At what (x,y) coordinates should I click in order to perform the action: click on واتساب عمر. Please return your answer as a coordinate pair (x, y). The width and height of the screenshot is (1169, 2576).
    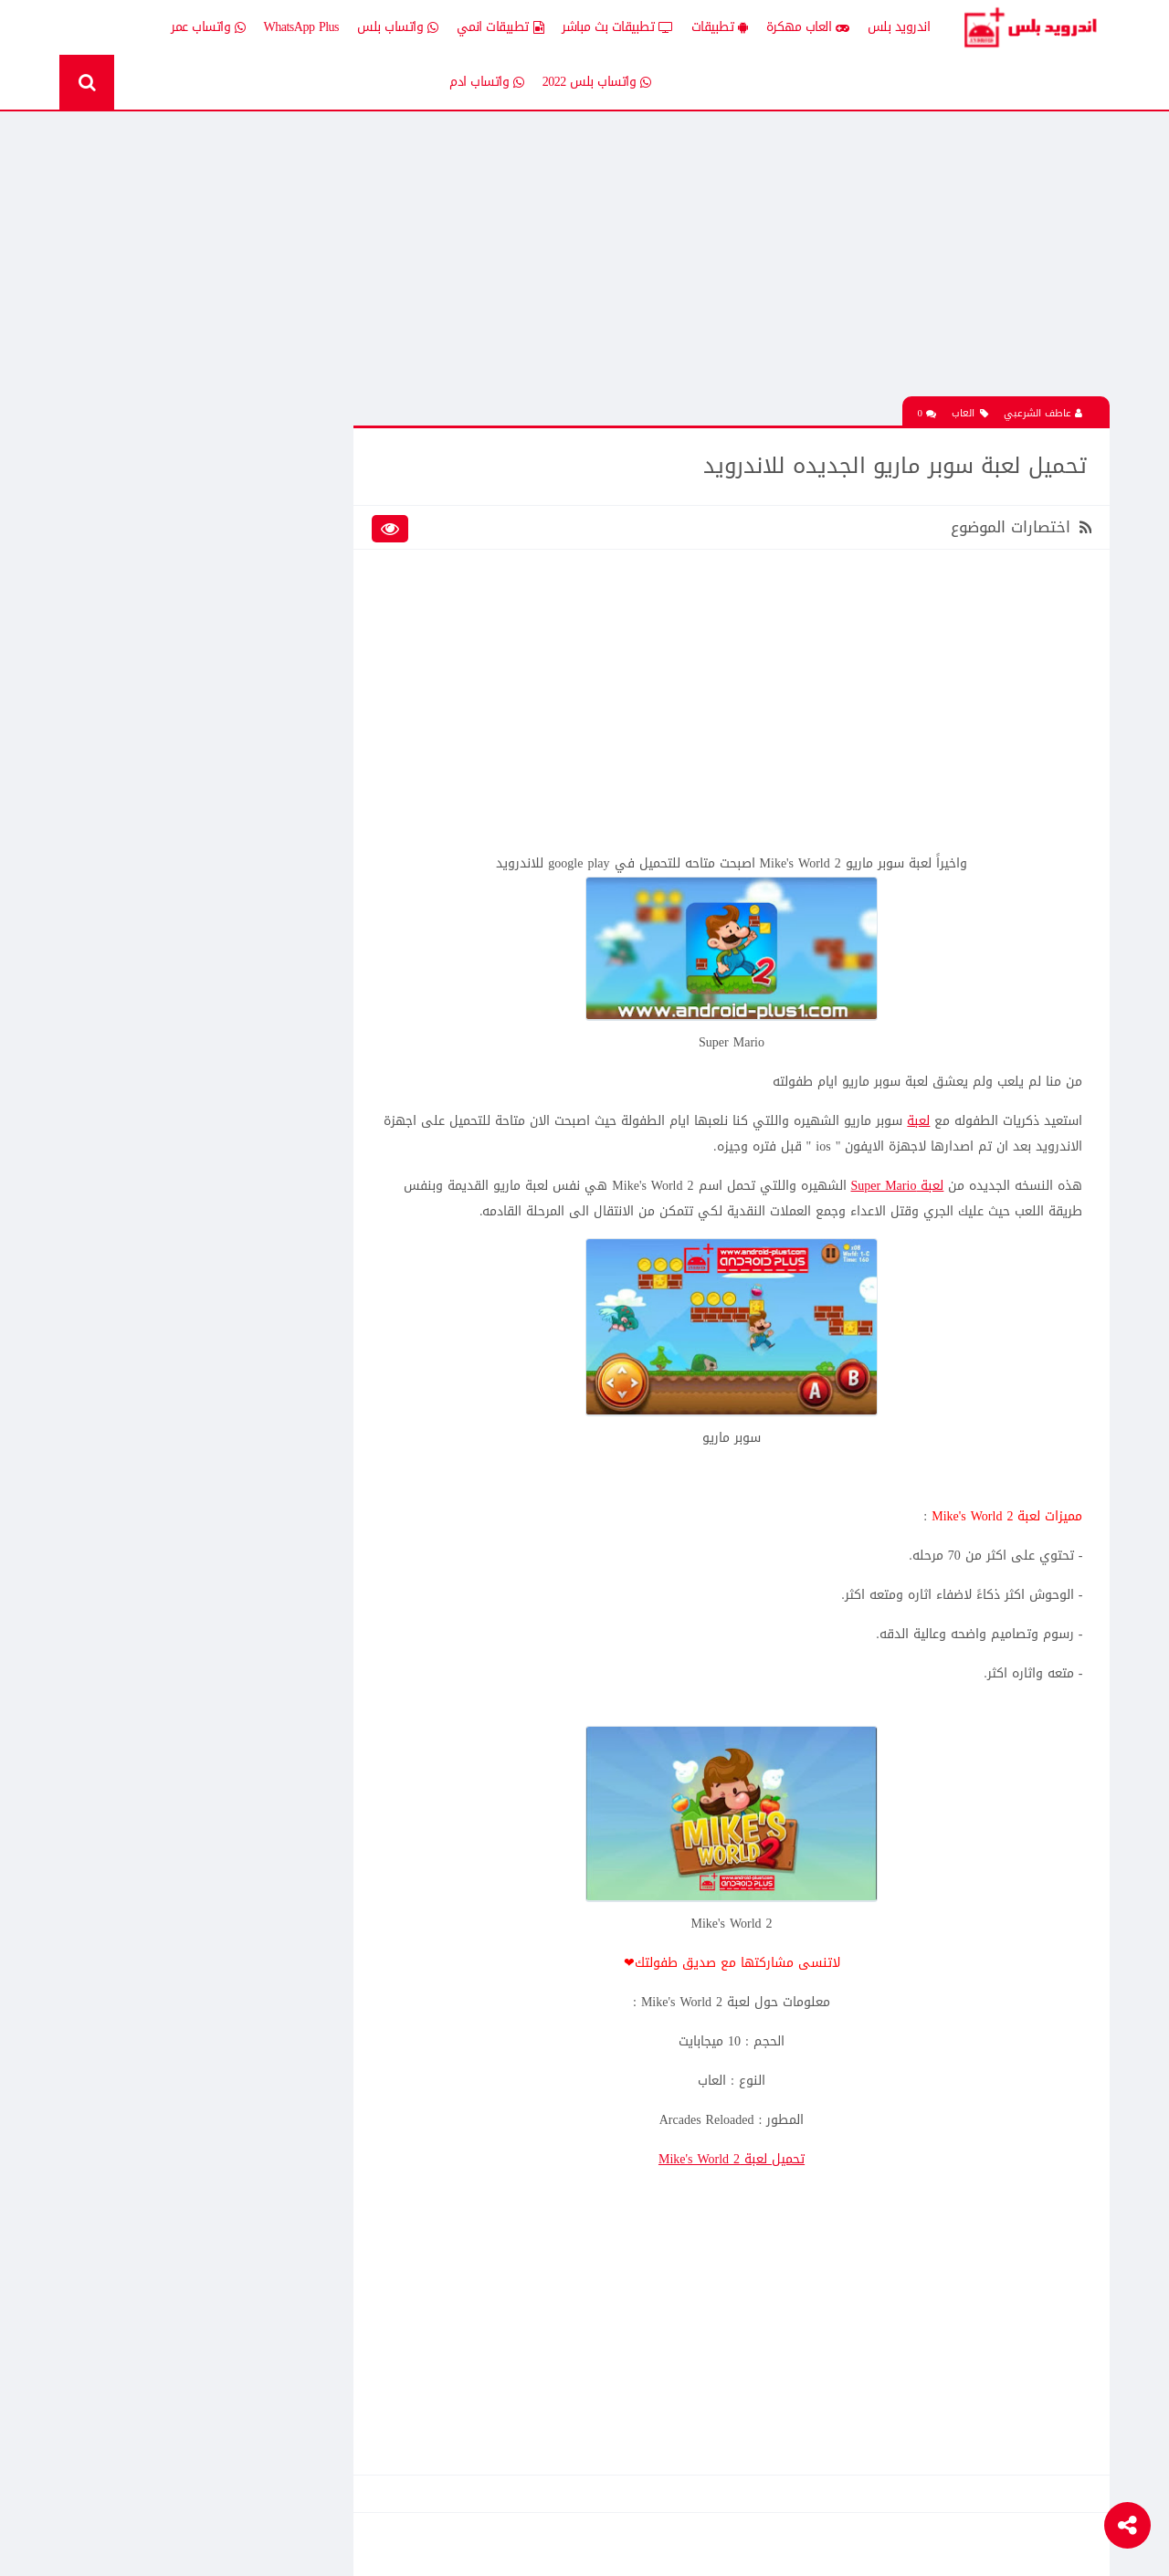
    Looking at the image, I should click on (208, 27).